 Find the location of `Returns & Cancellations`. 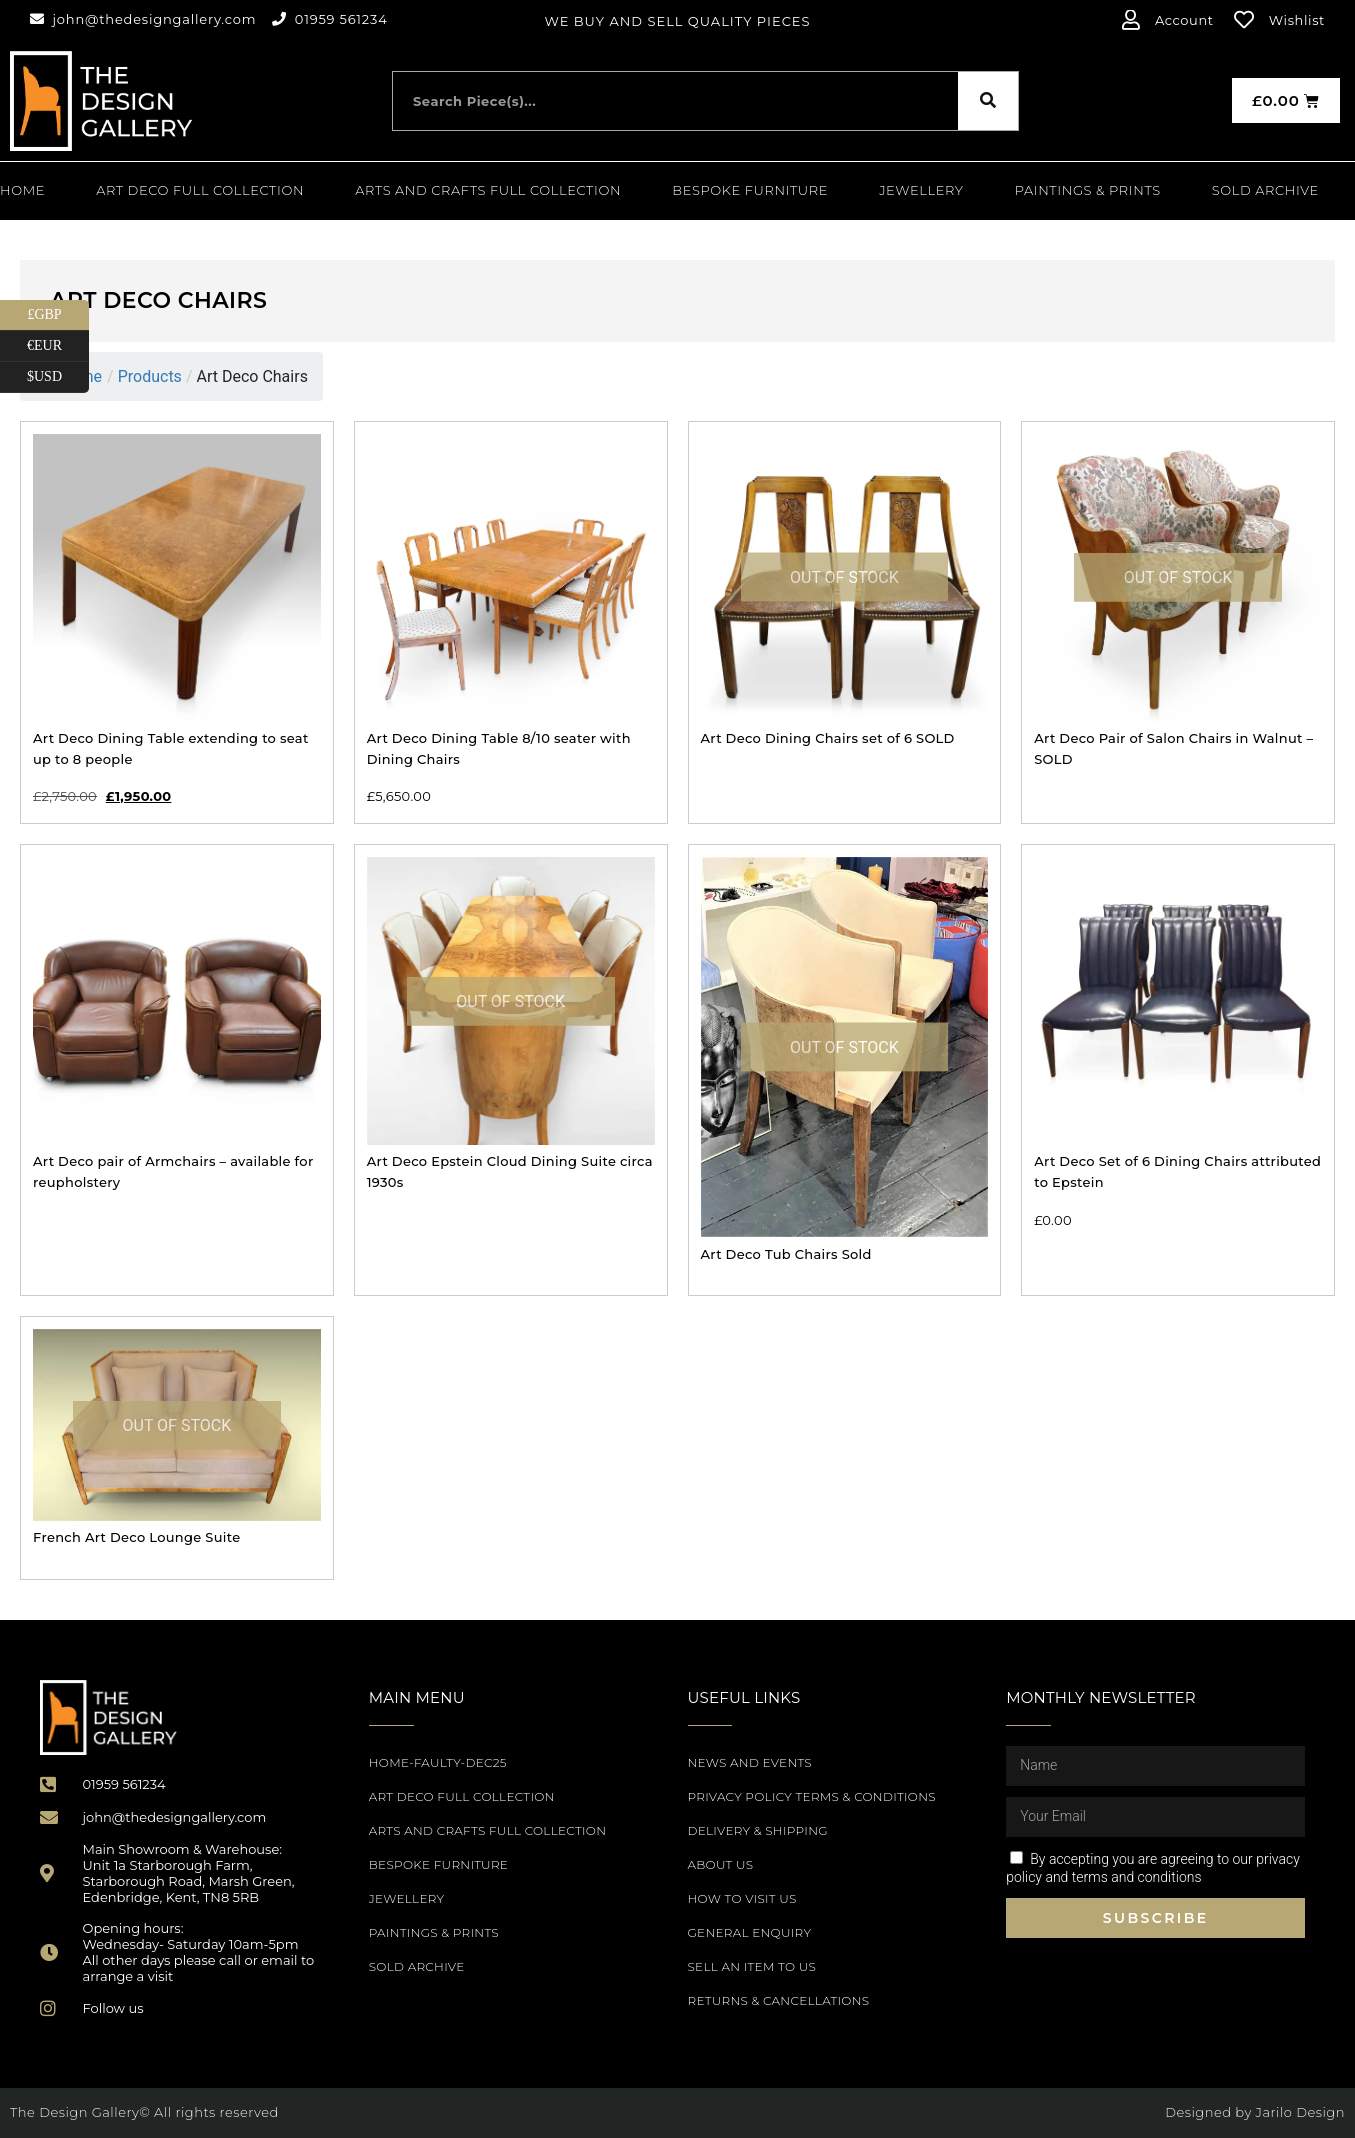

Returns & Cancellations is located at coordinates (779, 2000).